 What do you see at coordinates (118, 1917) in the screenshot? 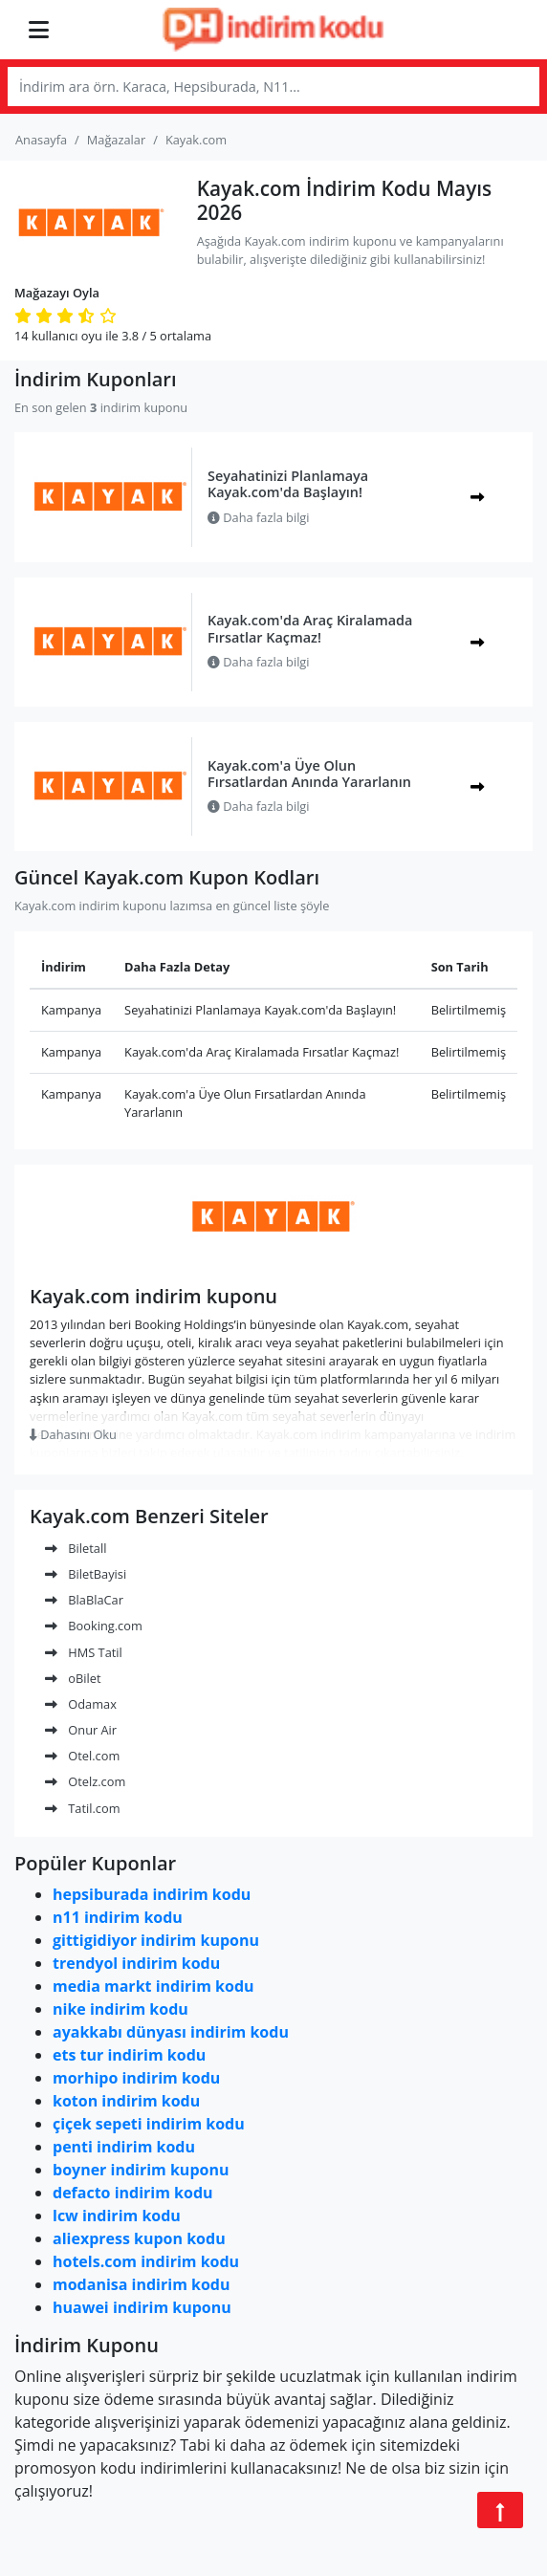
I see `n11 indirim kodu` at bounding box center [118, 1917].